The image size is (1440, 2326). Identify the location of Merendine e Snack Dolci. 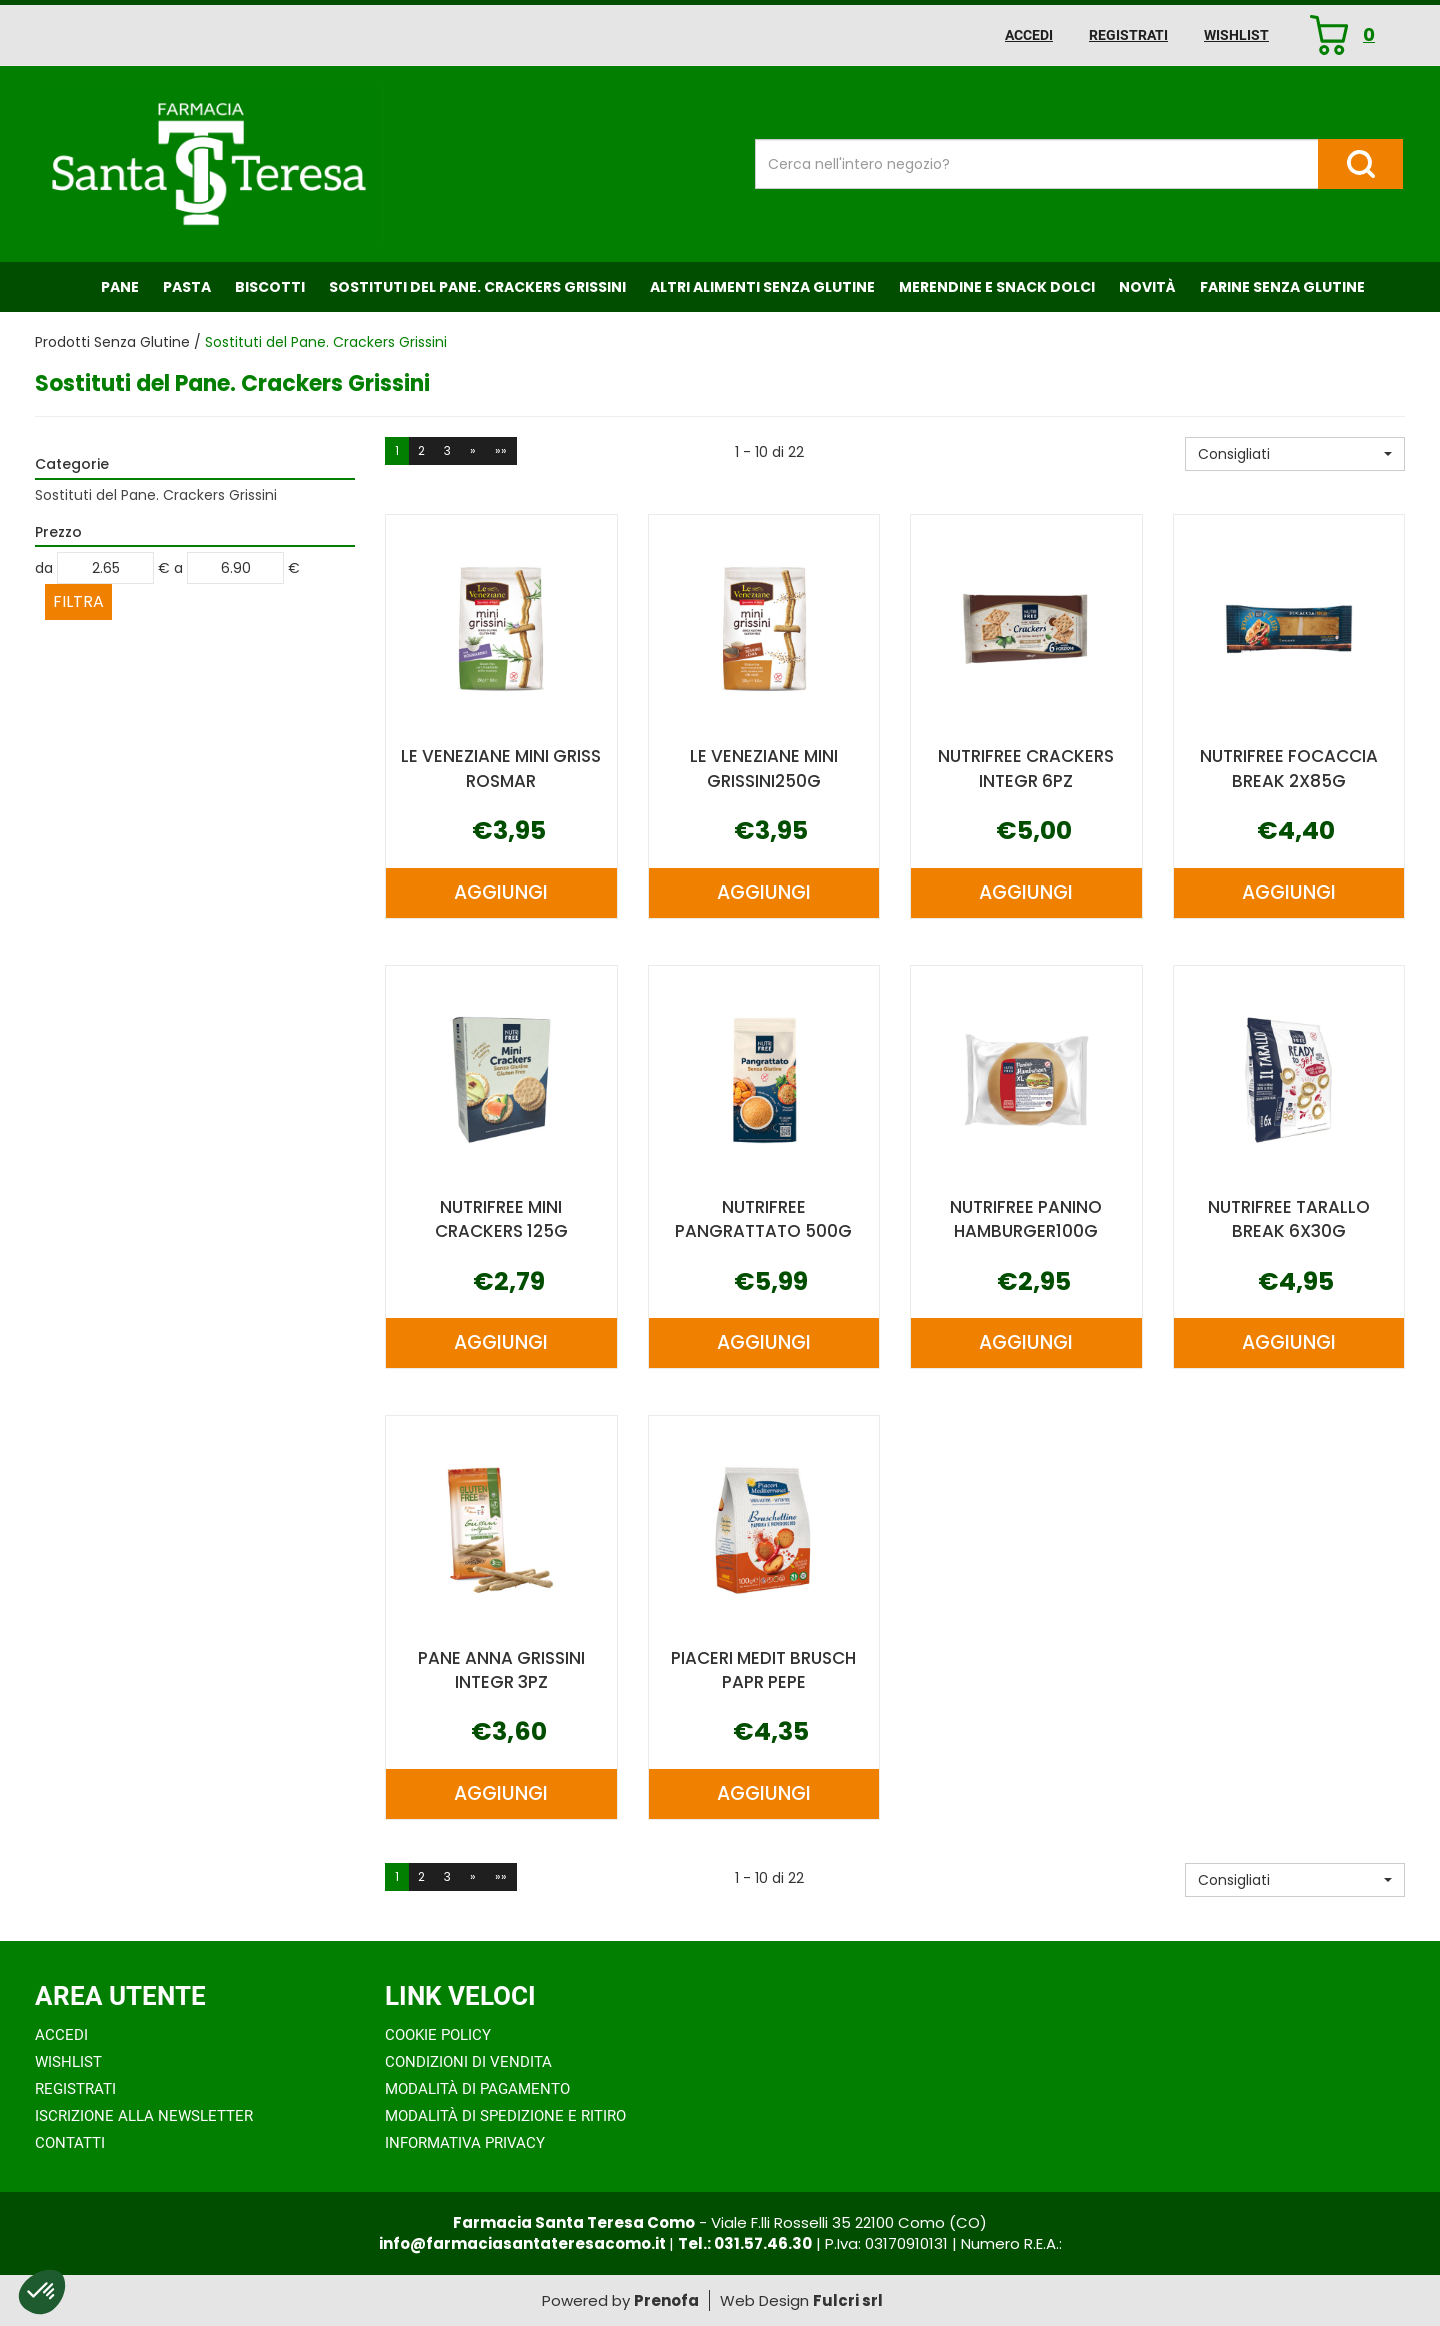
(997, 287).